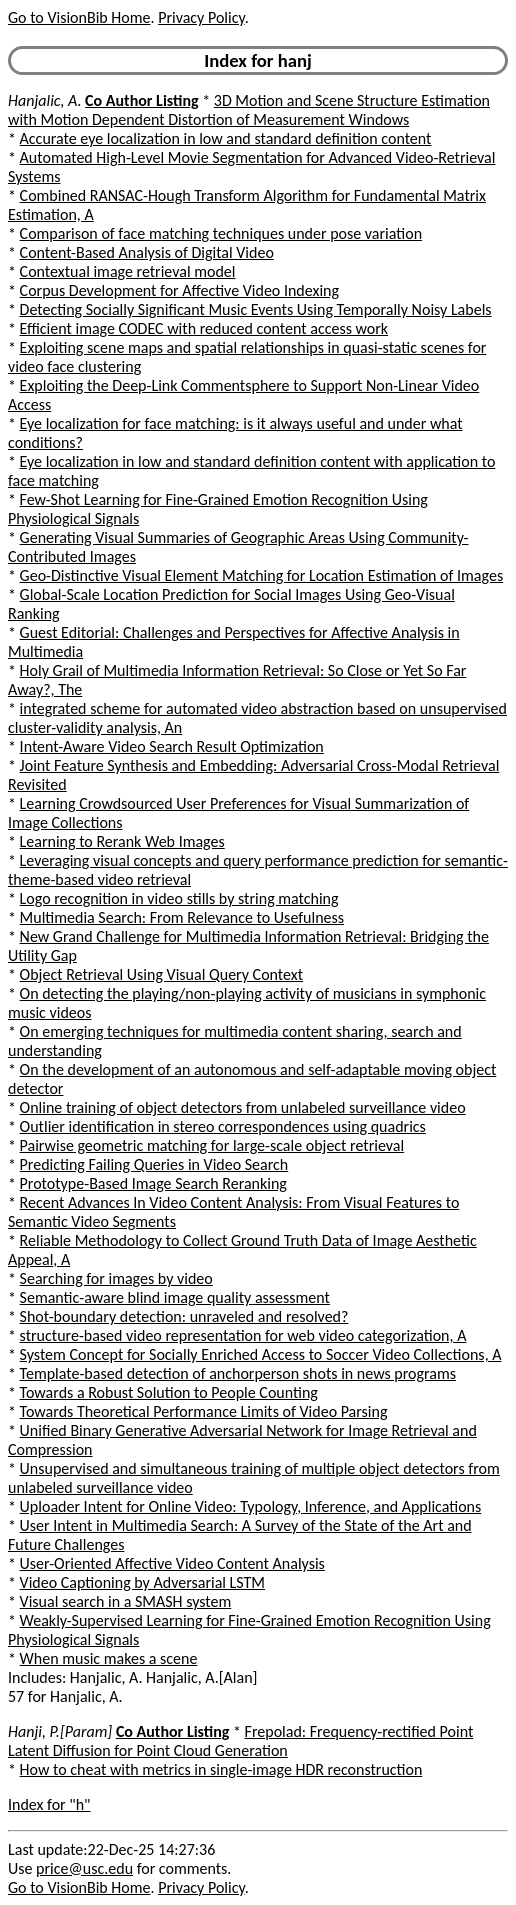 This screenshot has width=516, height=1905. What do you see at coordinates (79, 17) in the screenshot?
I see `Go to VisionBib Home` at bounding box center [79, 17].